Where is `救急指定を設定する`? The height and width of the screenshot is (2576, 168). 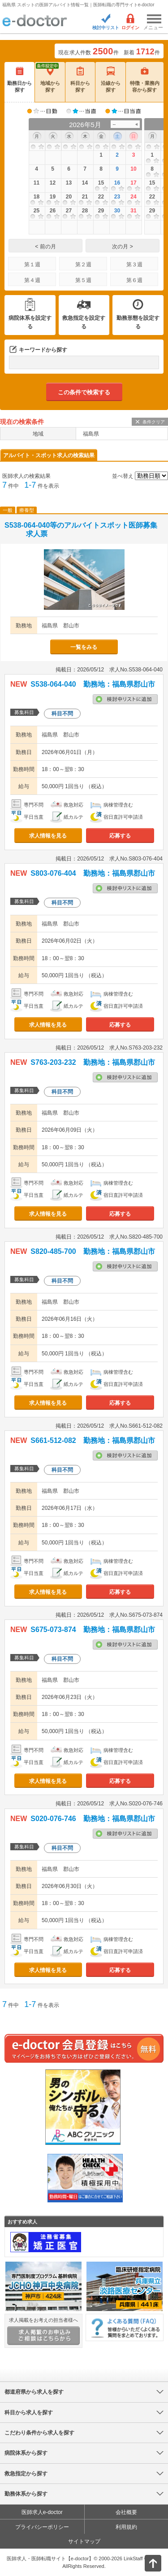 救急指定を設定する is located at coordinates (83, 322).